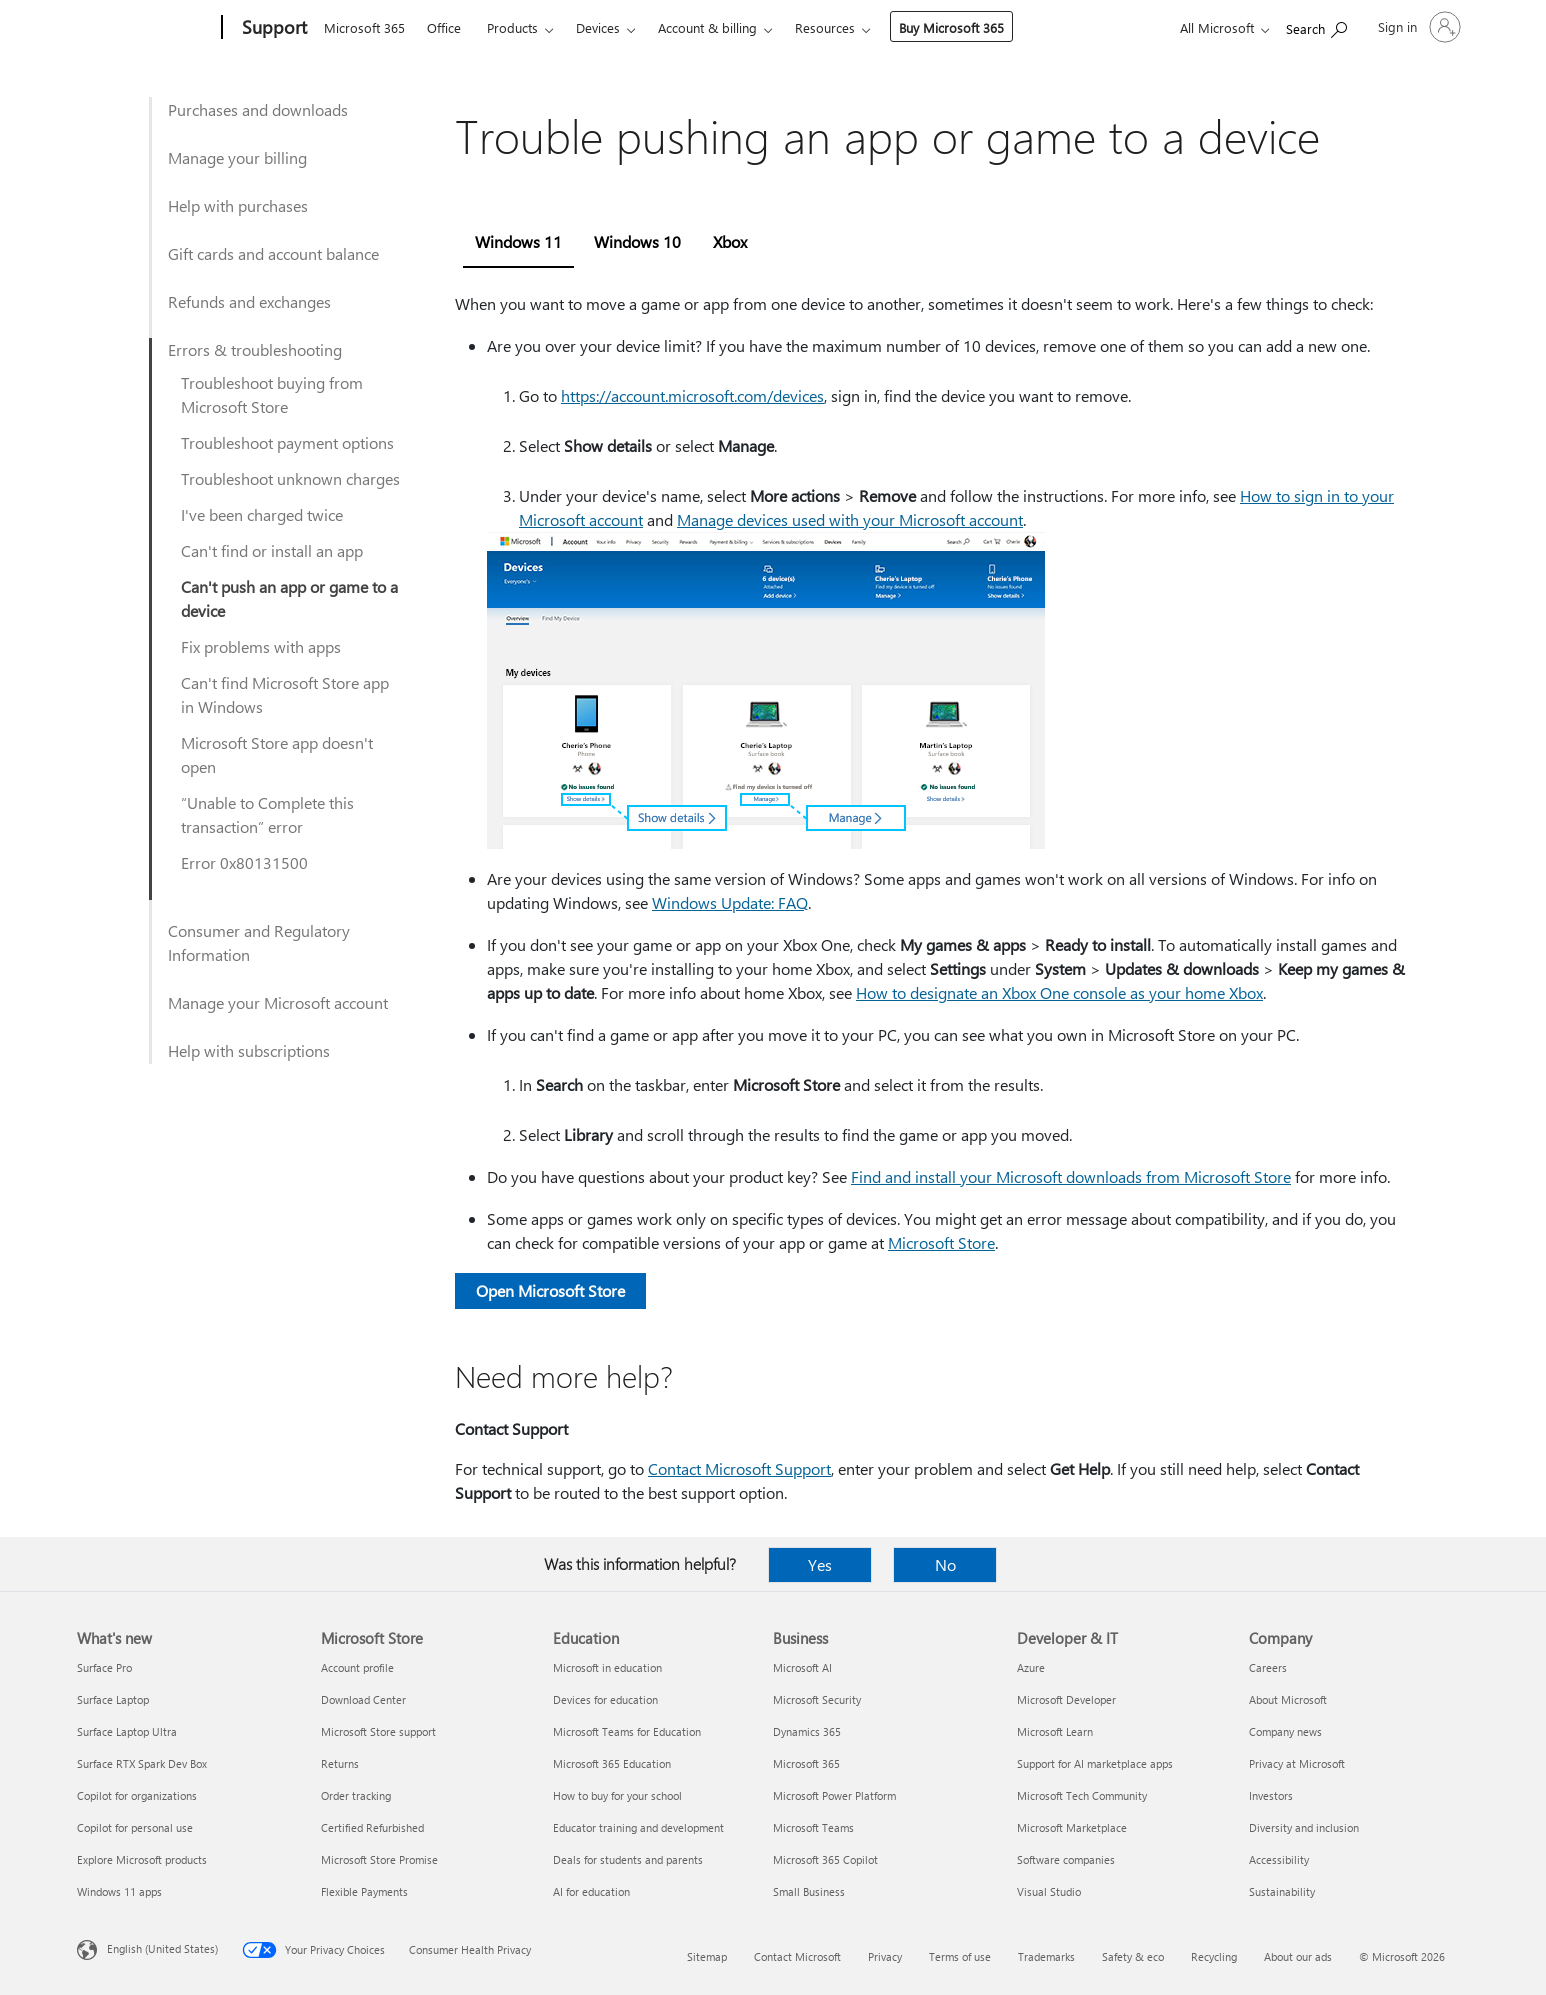  Describe the element at coordinates (820, 1564) in the screenshot. I see `Yes` at that location.